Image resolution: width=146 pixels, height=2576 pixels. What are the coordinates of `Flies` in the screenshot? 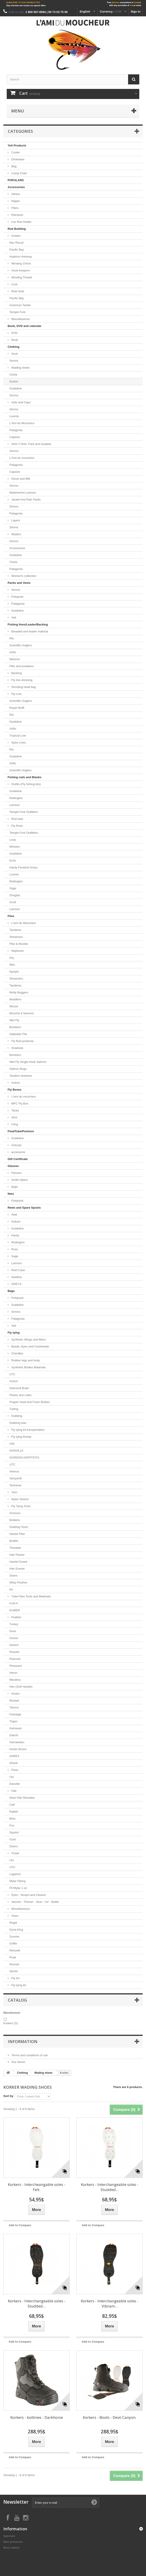 It's located at (11, 916).